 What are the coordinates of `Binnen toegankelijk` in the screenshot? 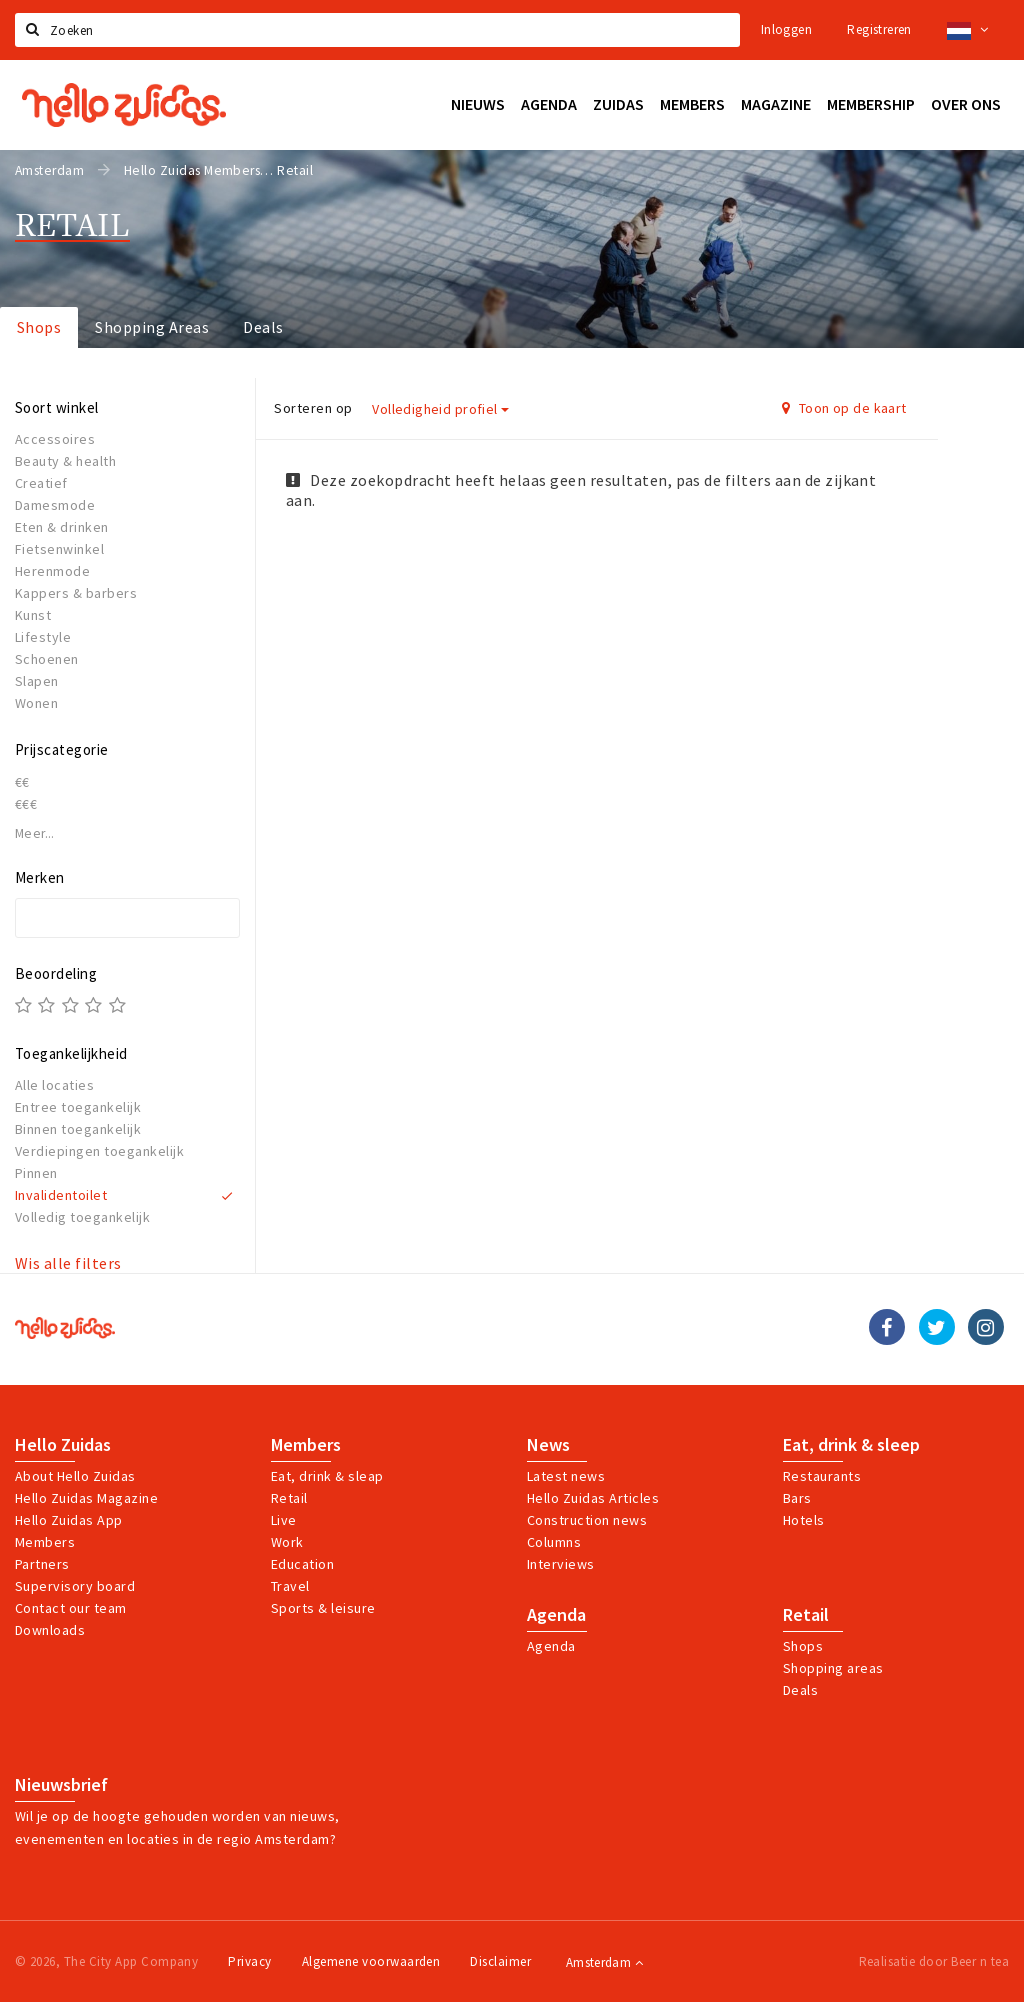 It's located at (78, 1129).